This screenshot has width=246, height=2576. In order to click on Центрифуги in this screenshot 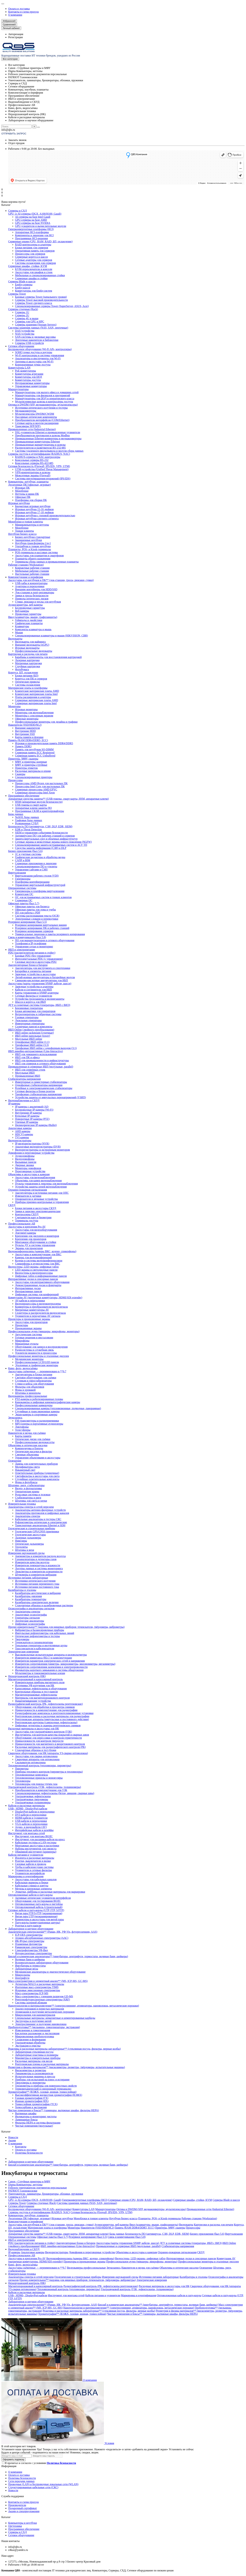, I will do `click(22, 1977)`.